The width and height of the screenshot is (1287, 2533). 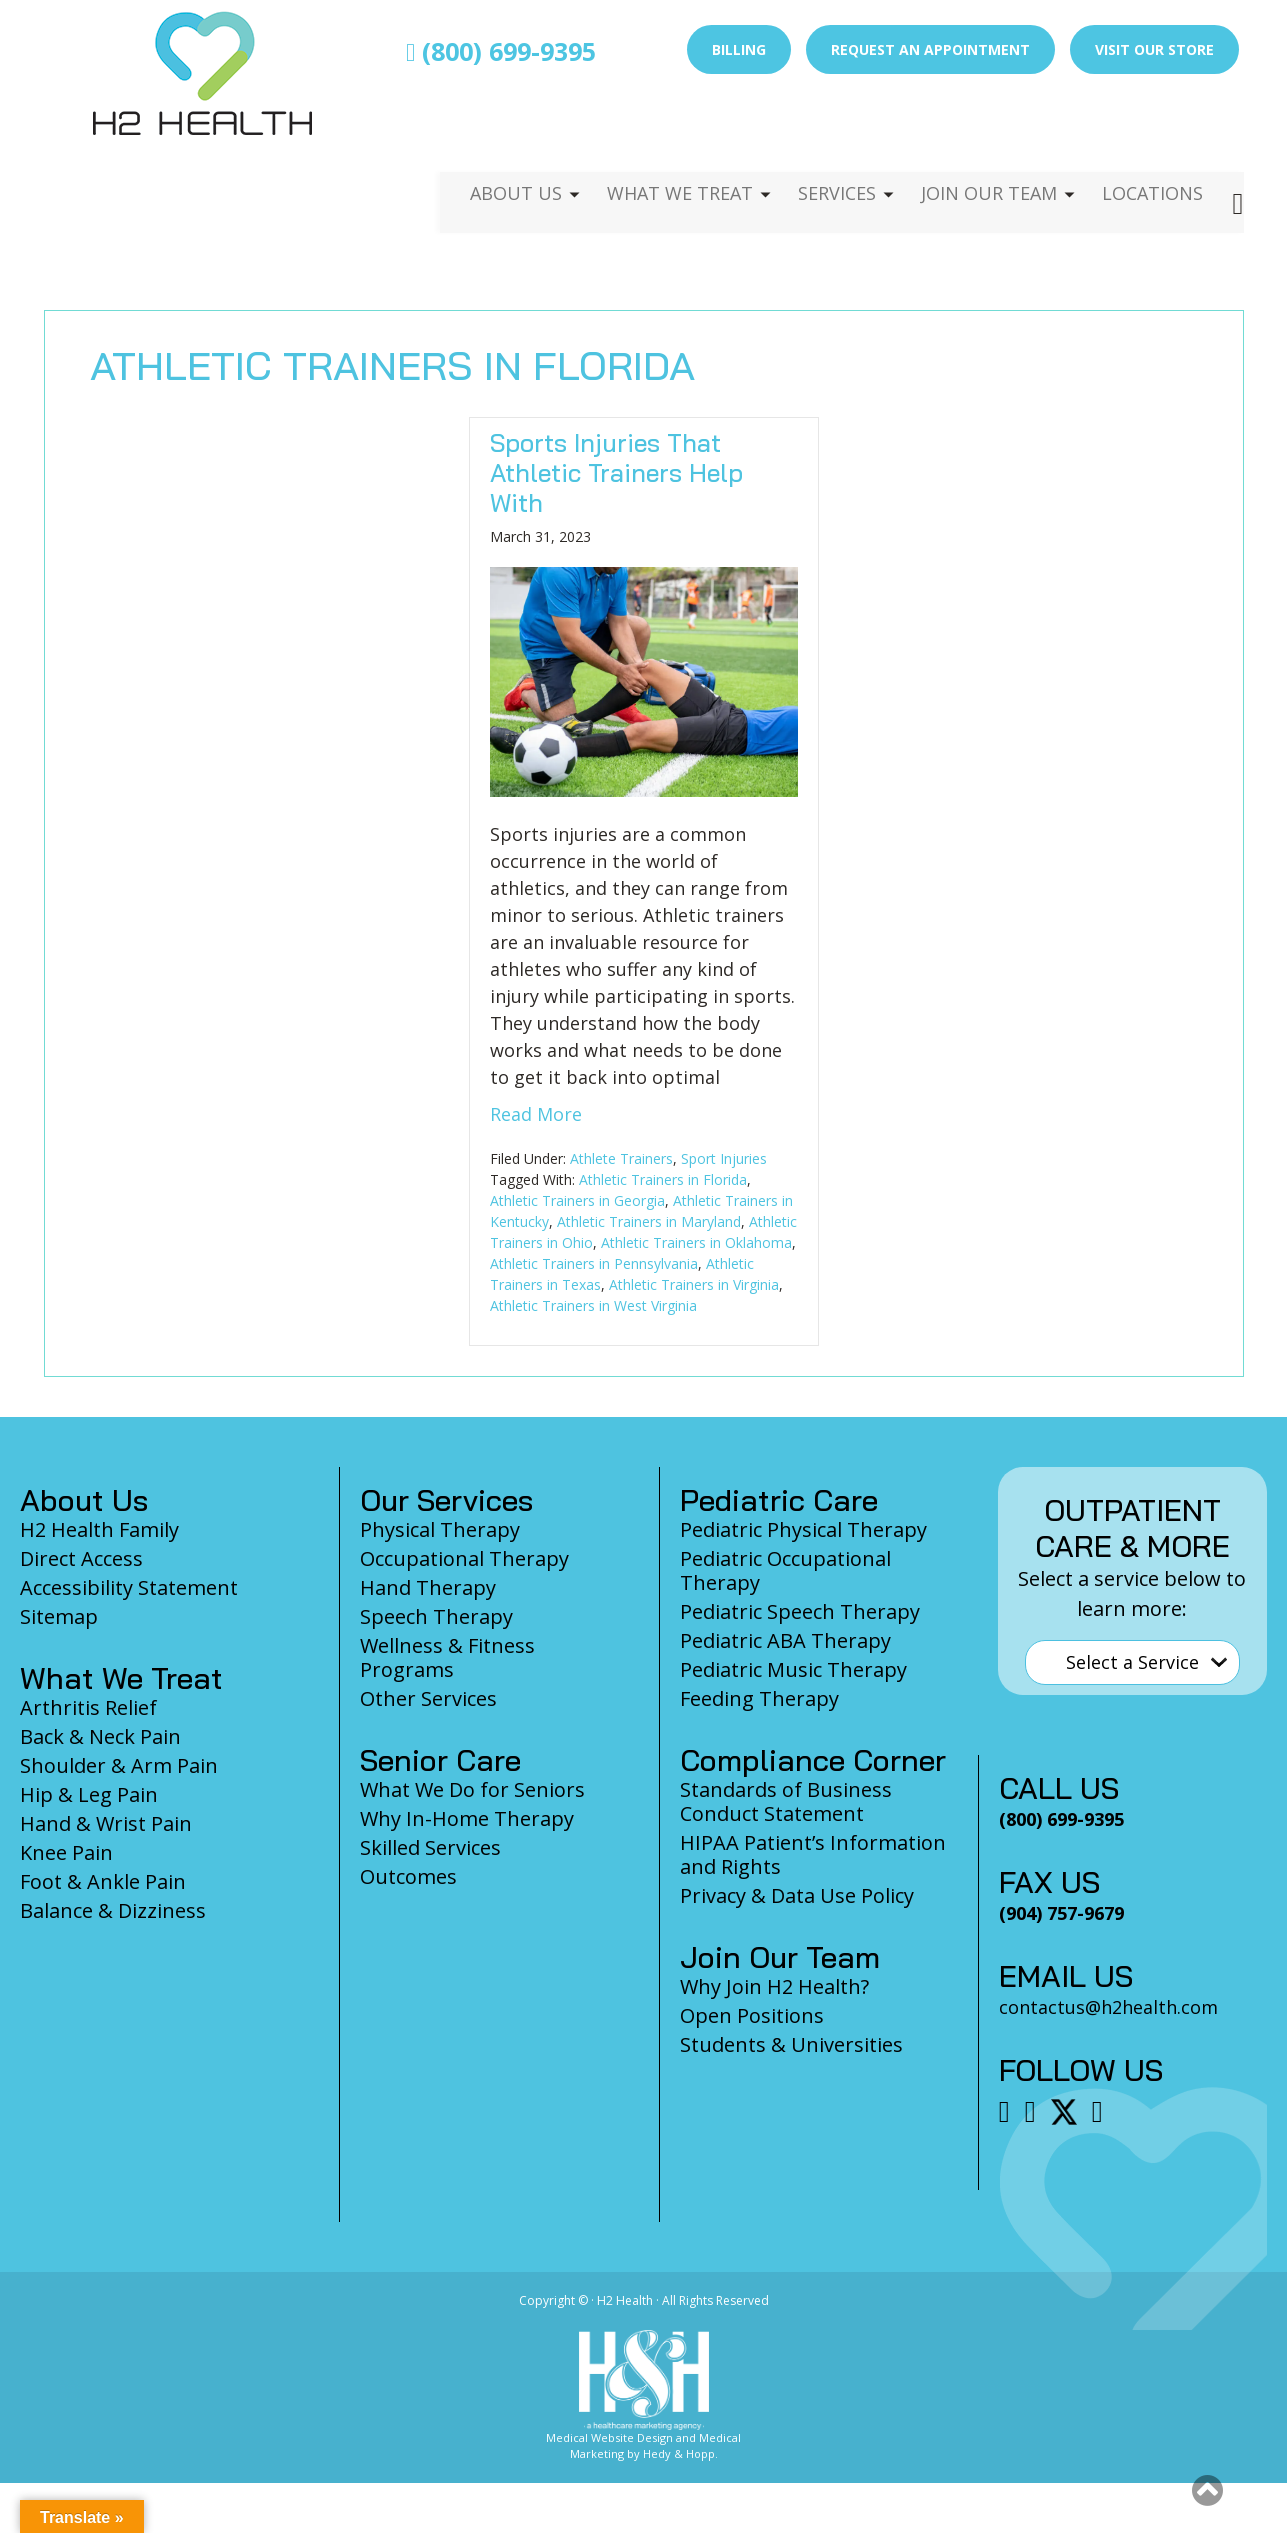 What do you see at coordinates (464, 1558) in the screenshot?
I see `Occupational Therapy` at bounding box center [464, 1558].